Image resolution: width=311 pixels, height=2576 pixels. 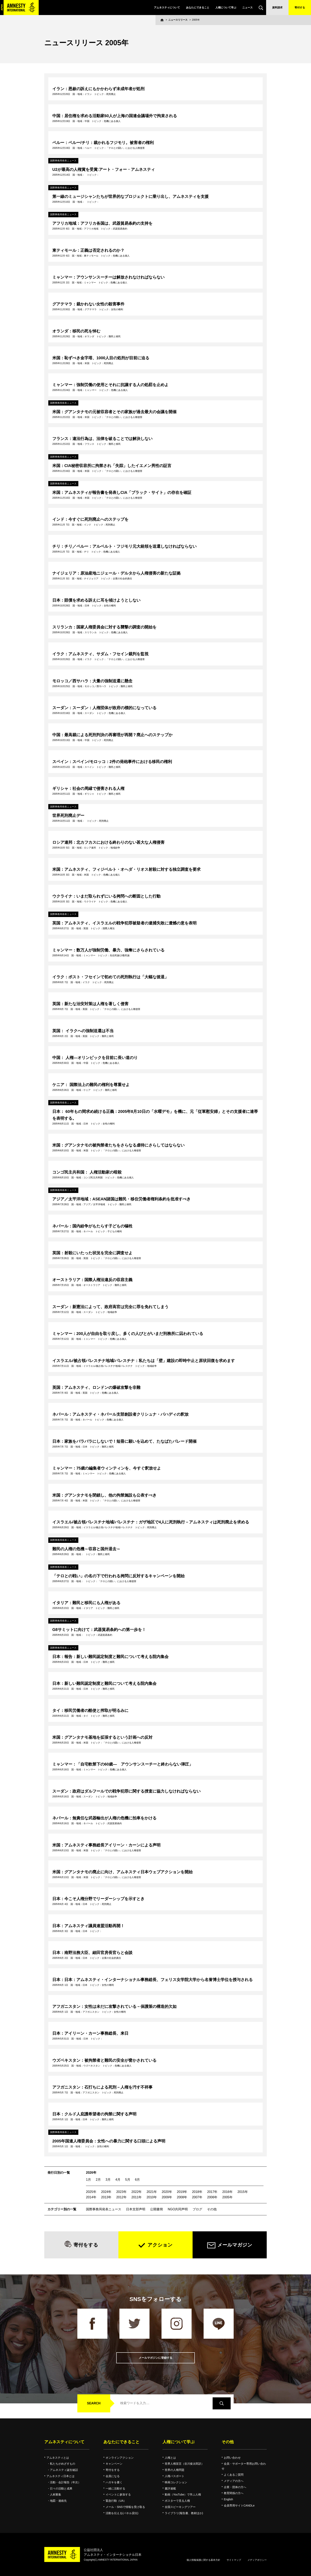 I want to click on 2018年, so click(x=197, y=2191).